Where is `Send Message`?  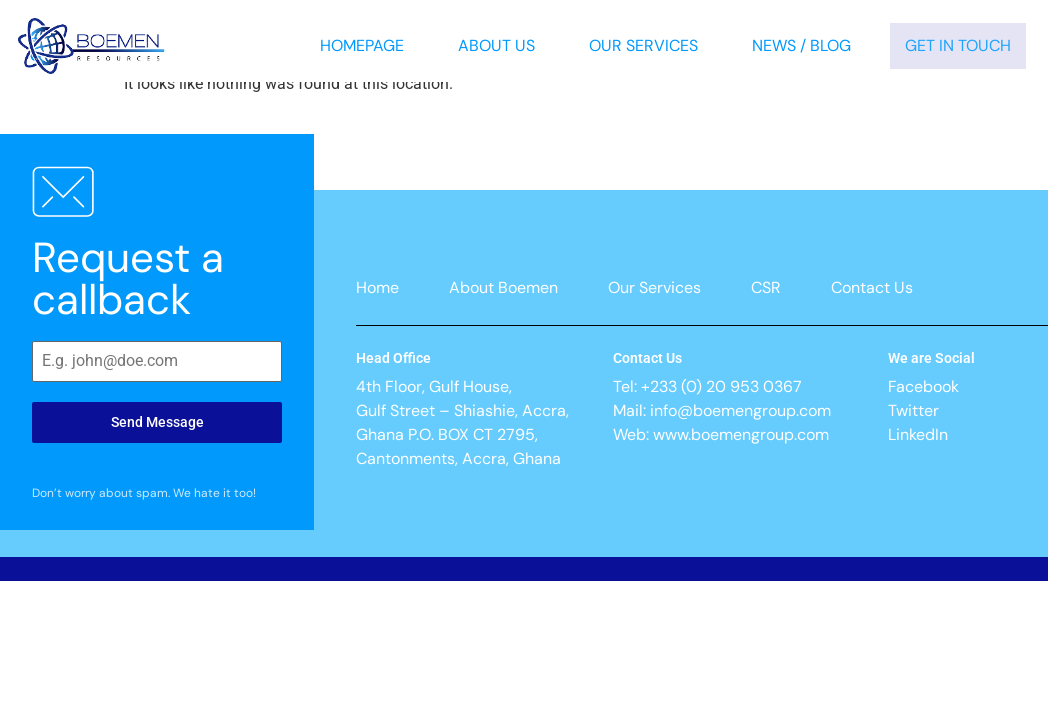 Send Message is located at coordinates (157, 422).